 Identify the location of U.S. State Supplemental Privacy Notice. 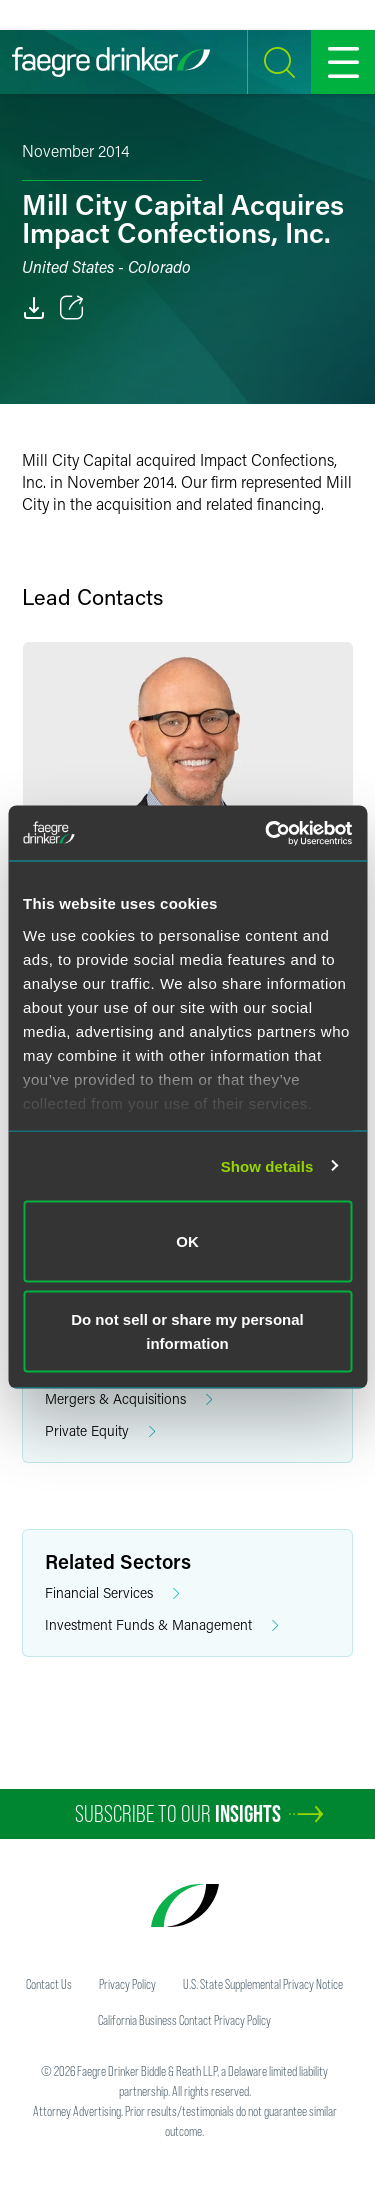
(263, 1984).